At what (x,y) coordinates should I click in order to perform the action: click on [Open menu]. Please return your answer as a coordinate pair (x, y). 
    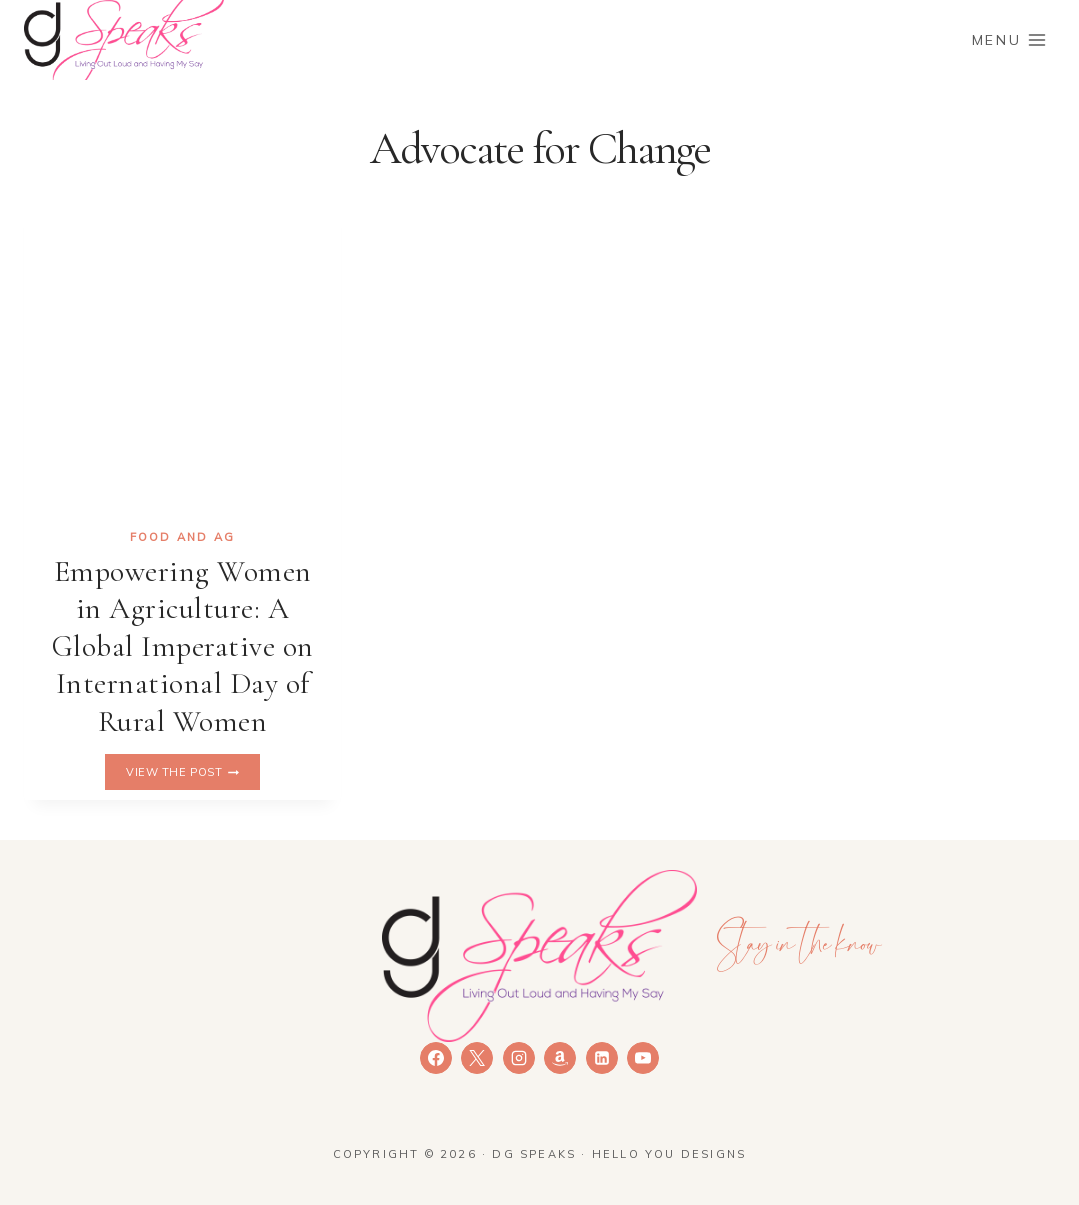
    Looking at the image, I should click on (1009, 39).